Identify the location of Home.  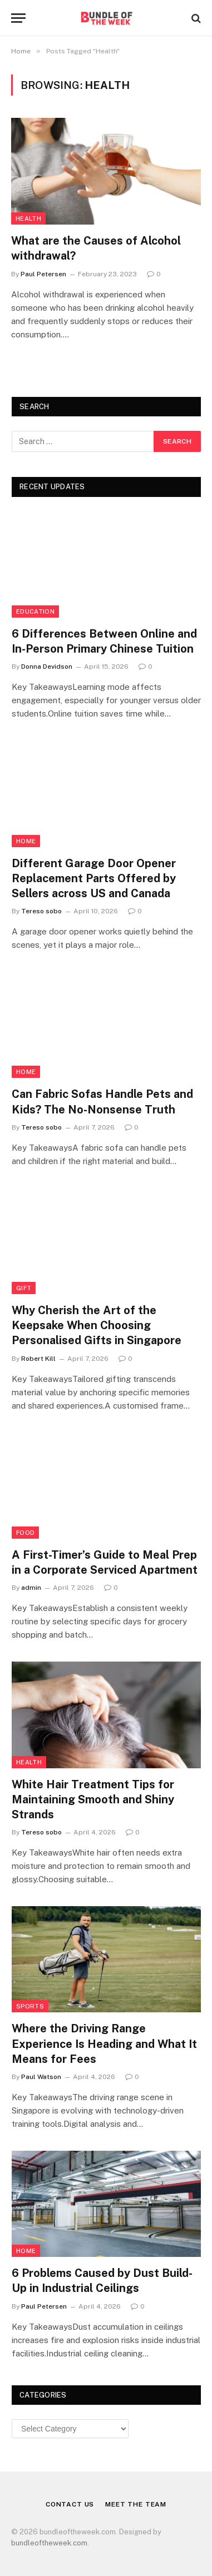
(26, 841).